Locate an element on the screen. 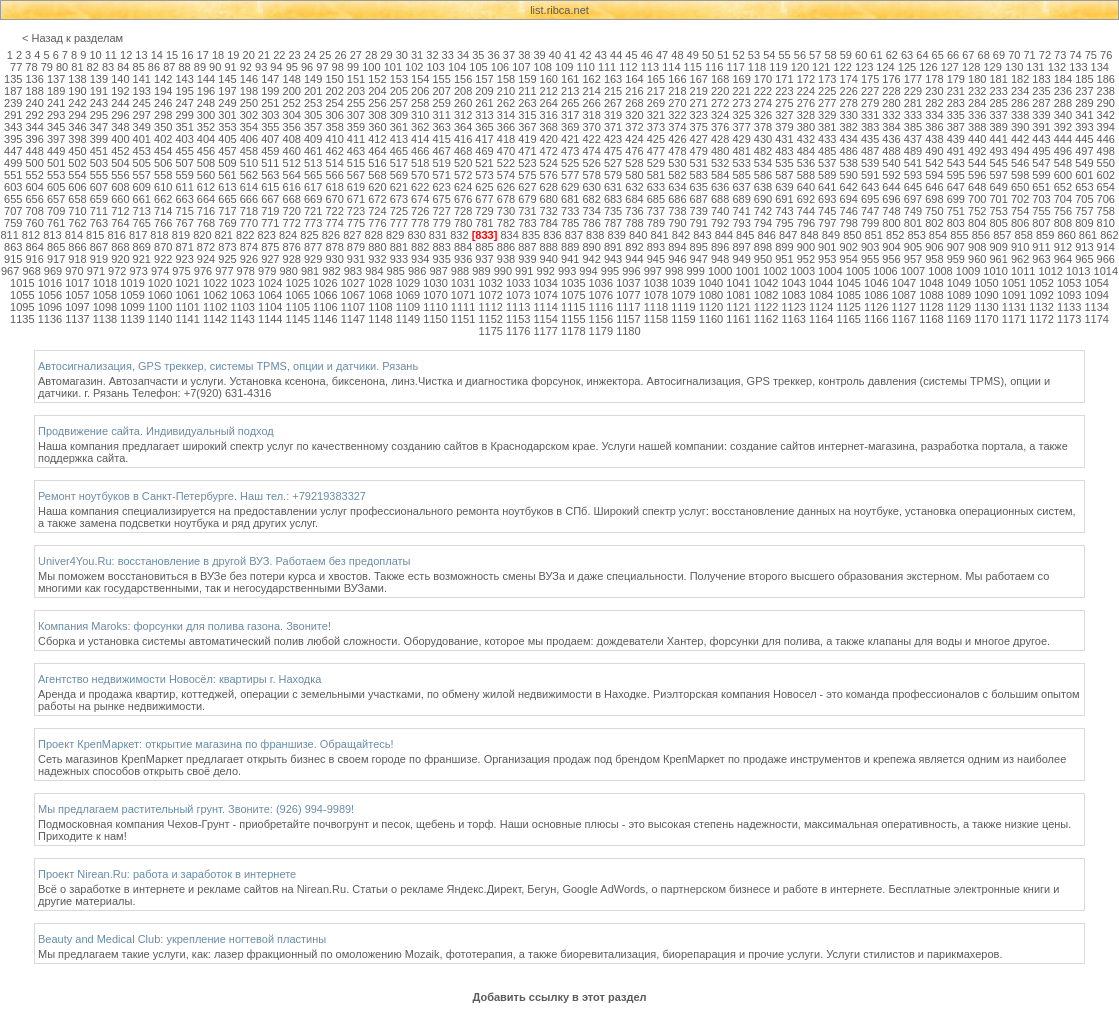 Image resolution: width=1119 pixels, height=1015 pixels. 993 is located at coordinates (567, 271).